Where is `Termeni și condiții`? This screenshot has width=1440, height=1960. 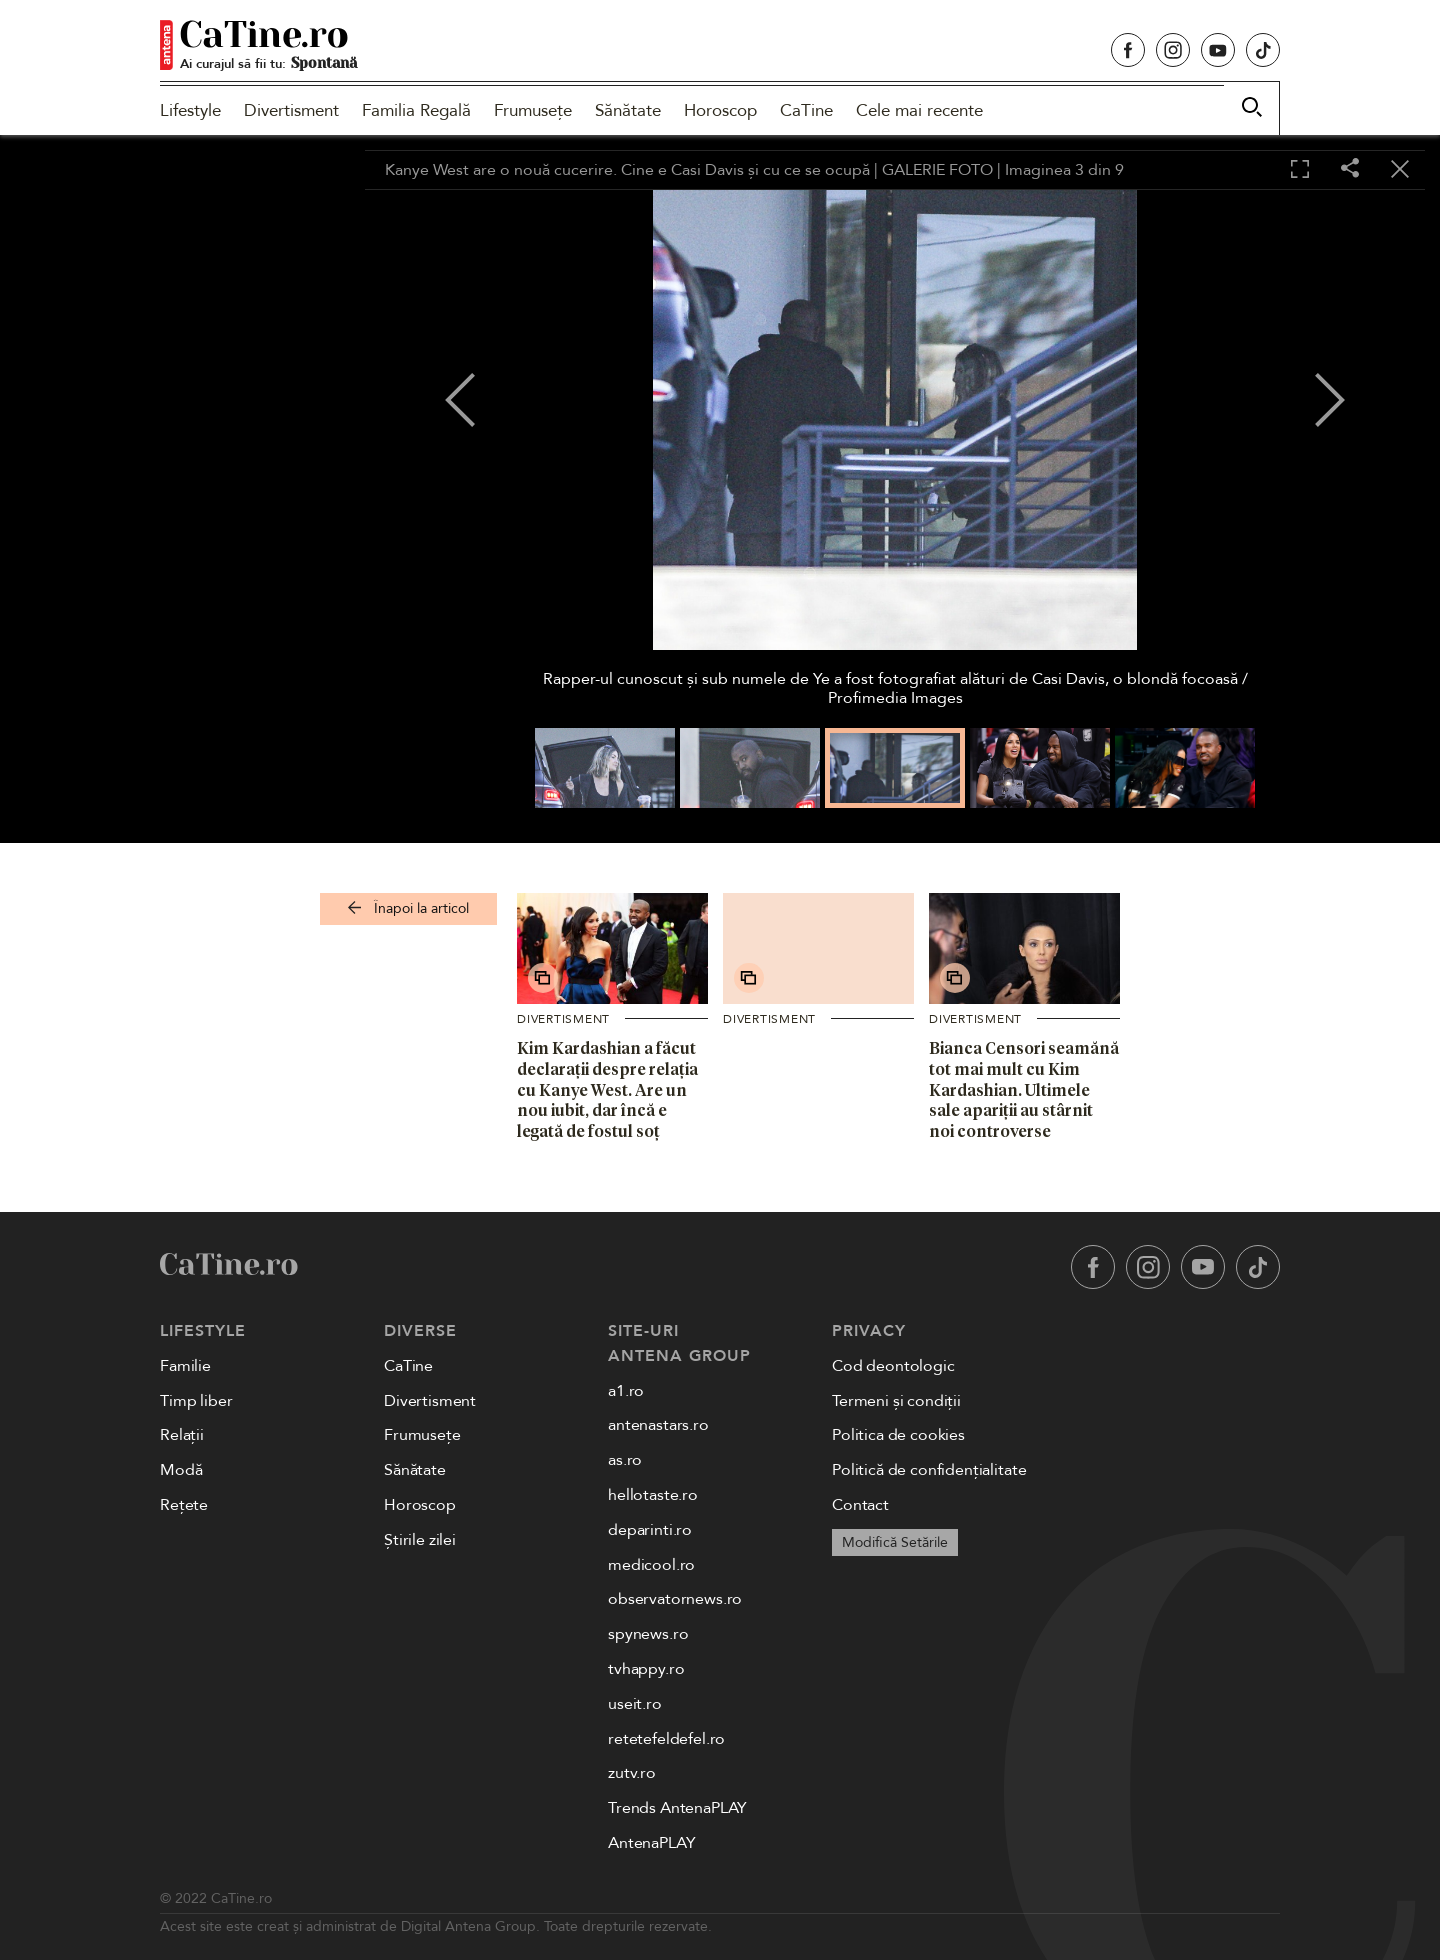
Termeni și condiții is located at coordinates (896, 1401).